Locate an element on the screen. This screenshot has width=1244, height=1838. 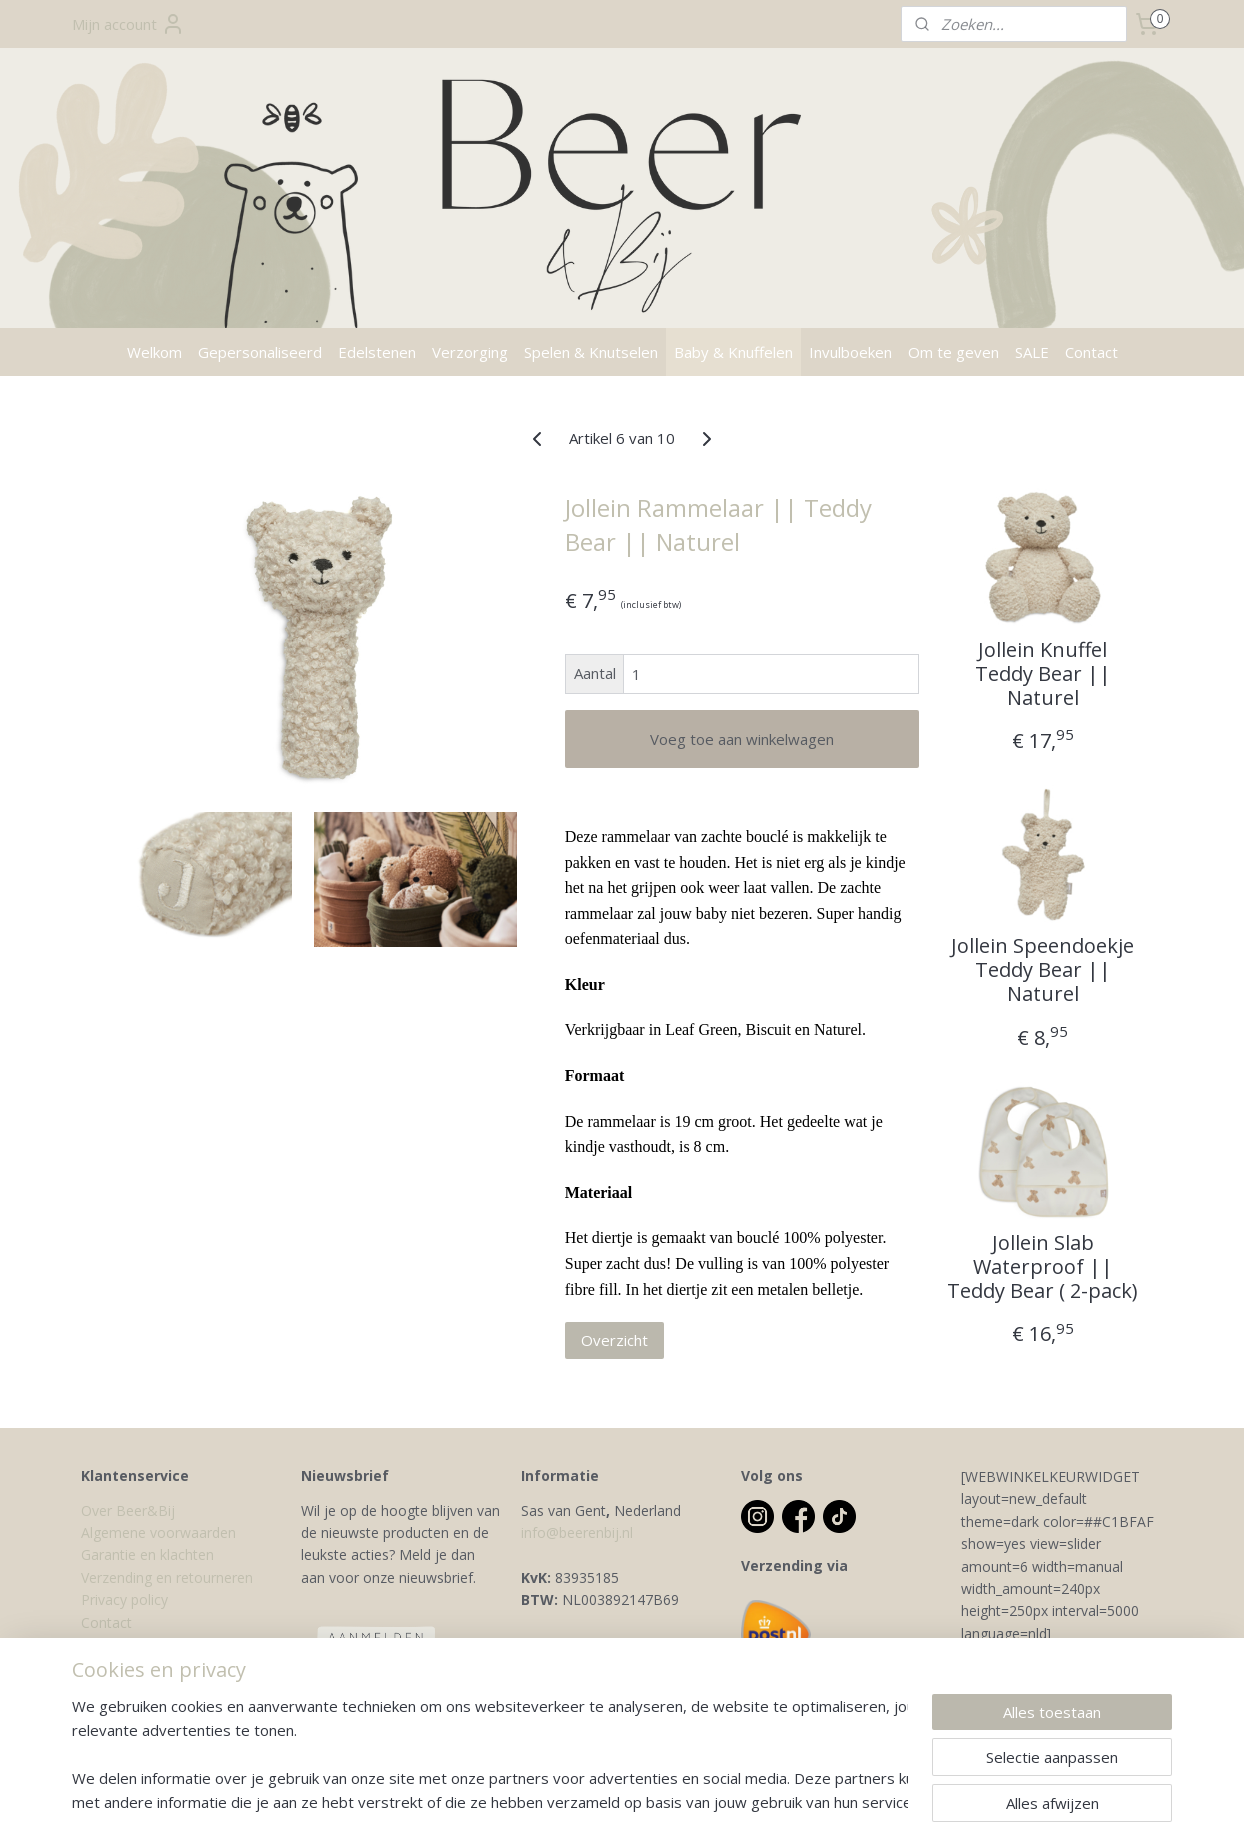
Om te geven is located at coordinates (953, 352).